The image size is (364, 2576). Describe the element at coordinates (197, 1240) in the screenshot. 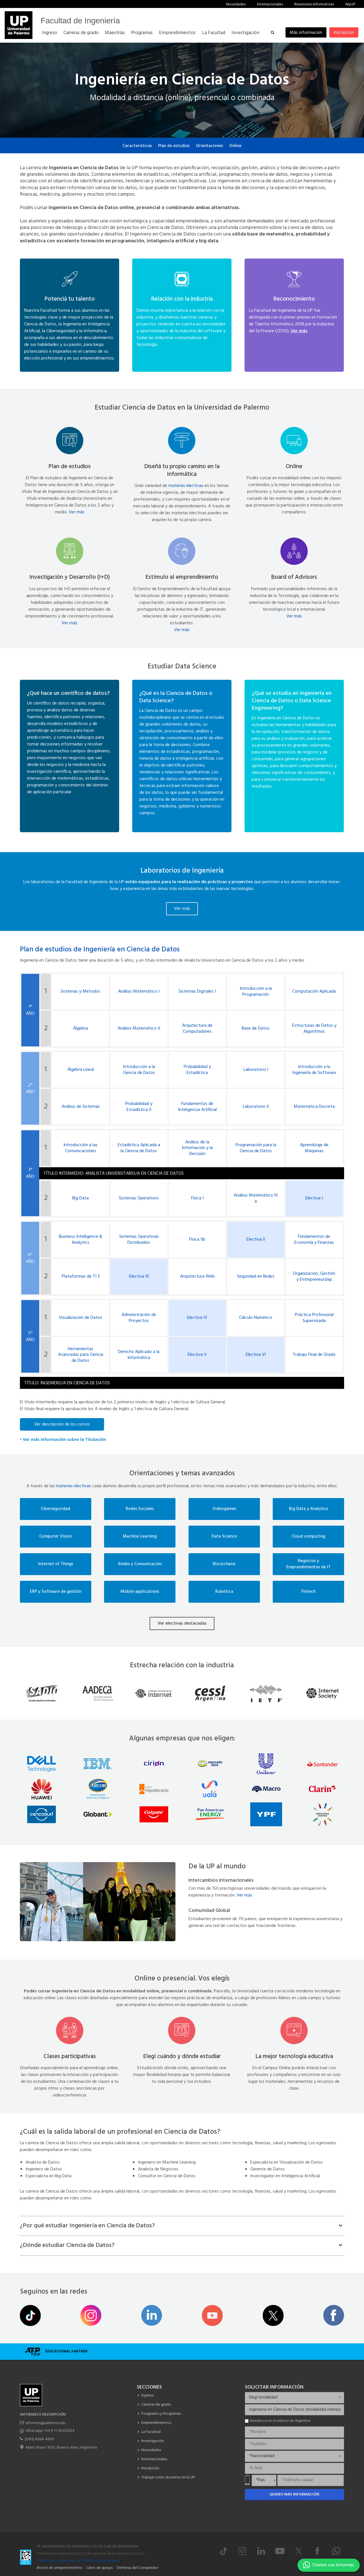

I see `Física IIb` at that location.